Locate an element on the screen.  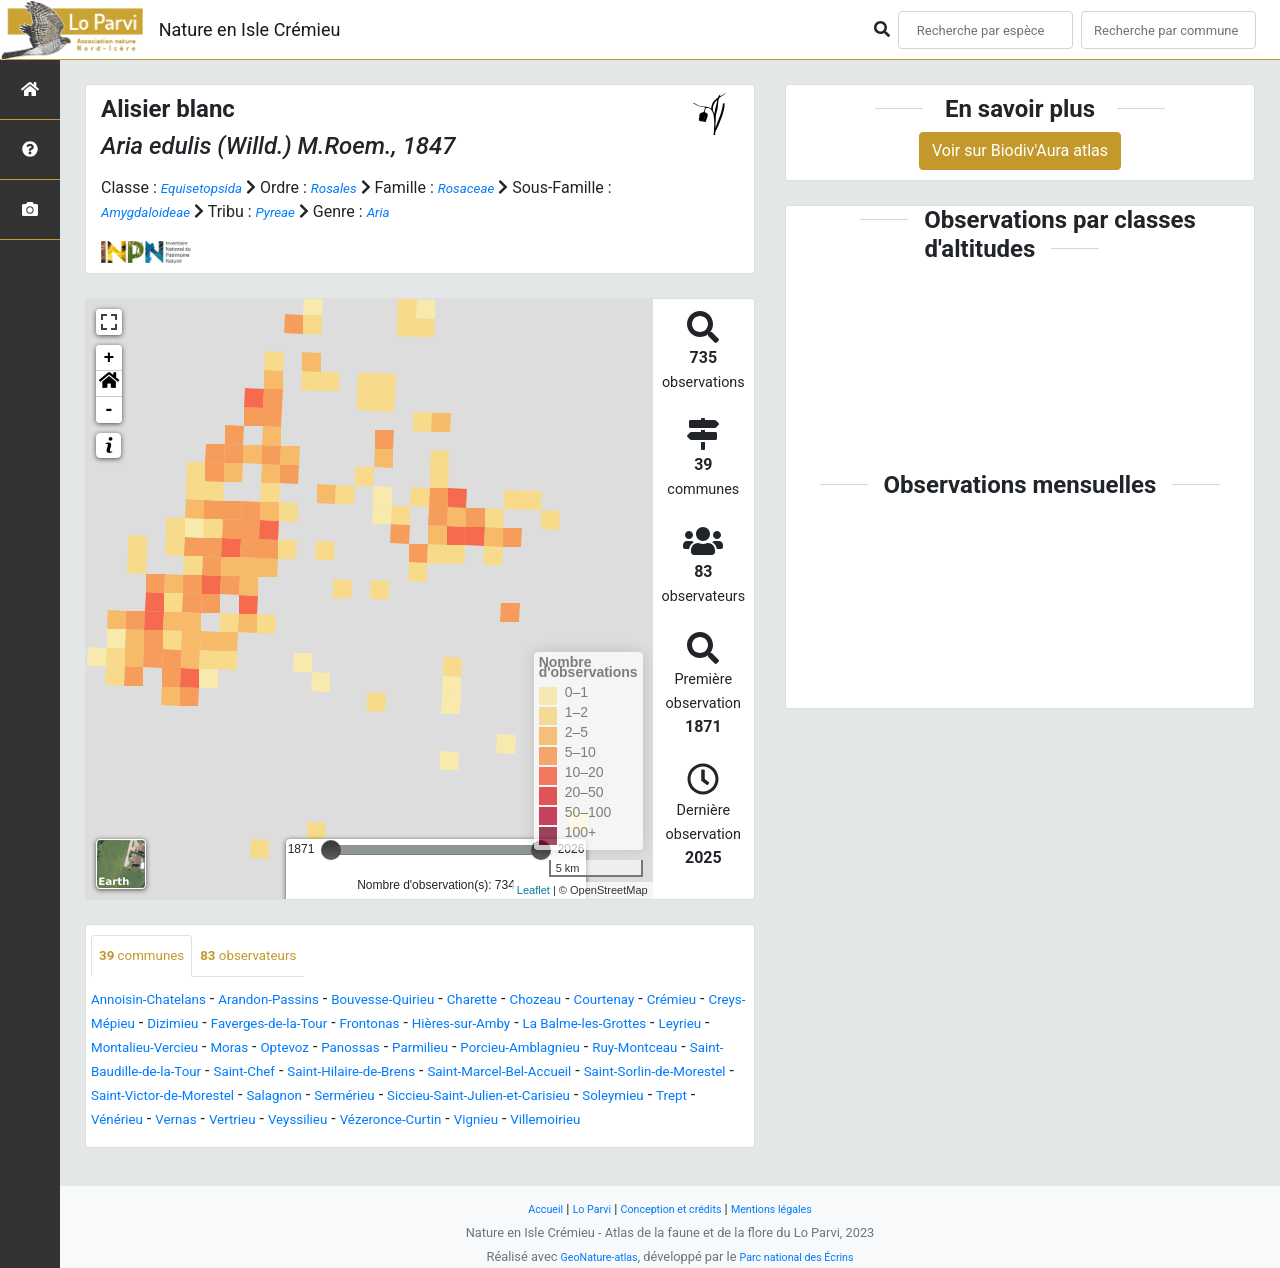
Trept is located at coordinates (591, 1122).